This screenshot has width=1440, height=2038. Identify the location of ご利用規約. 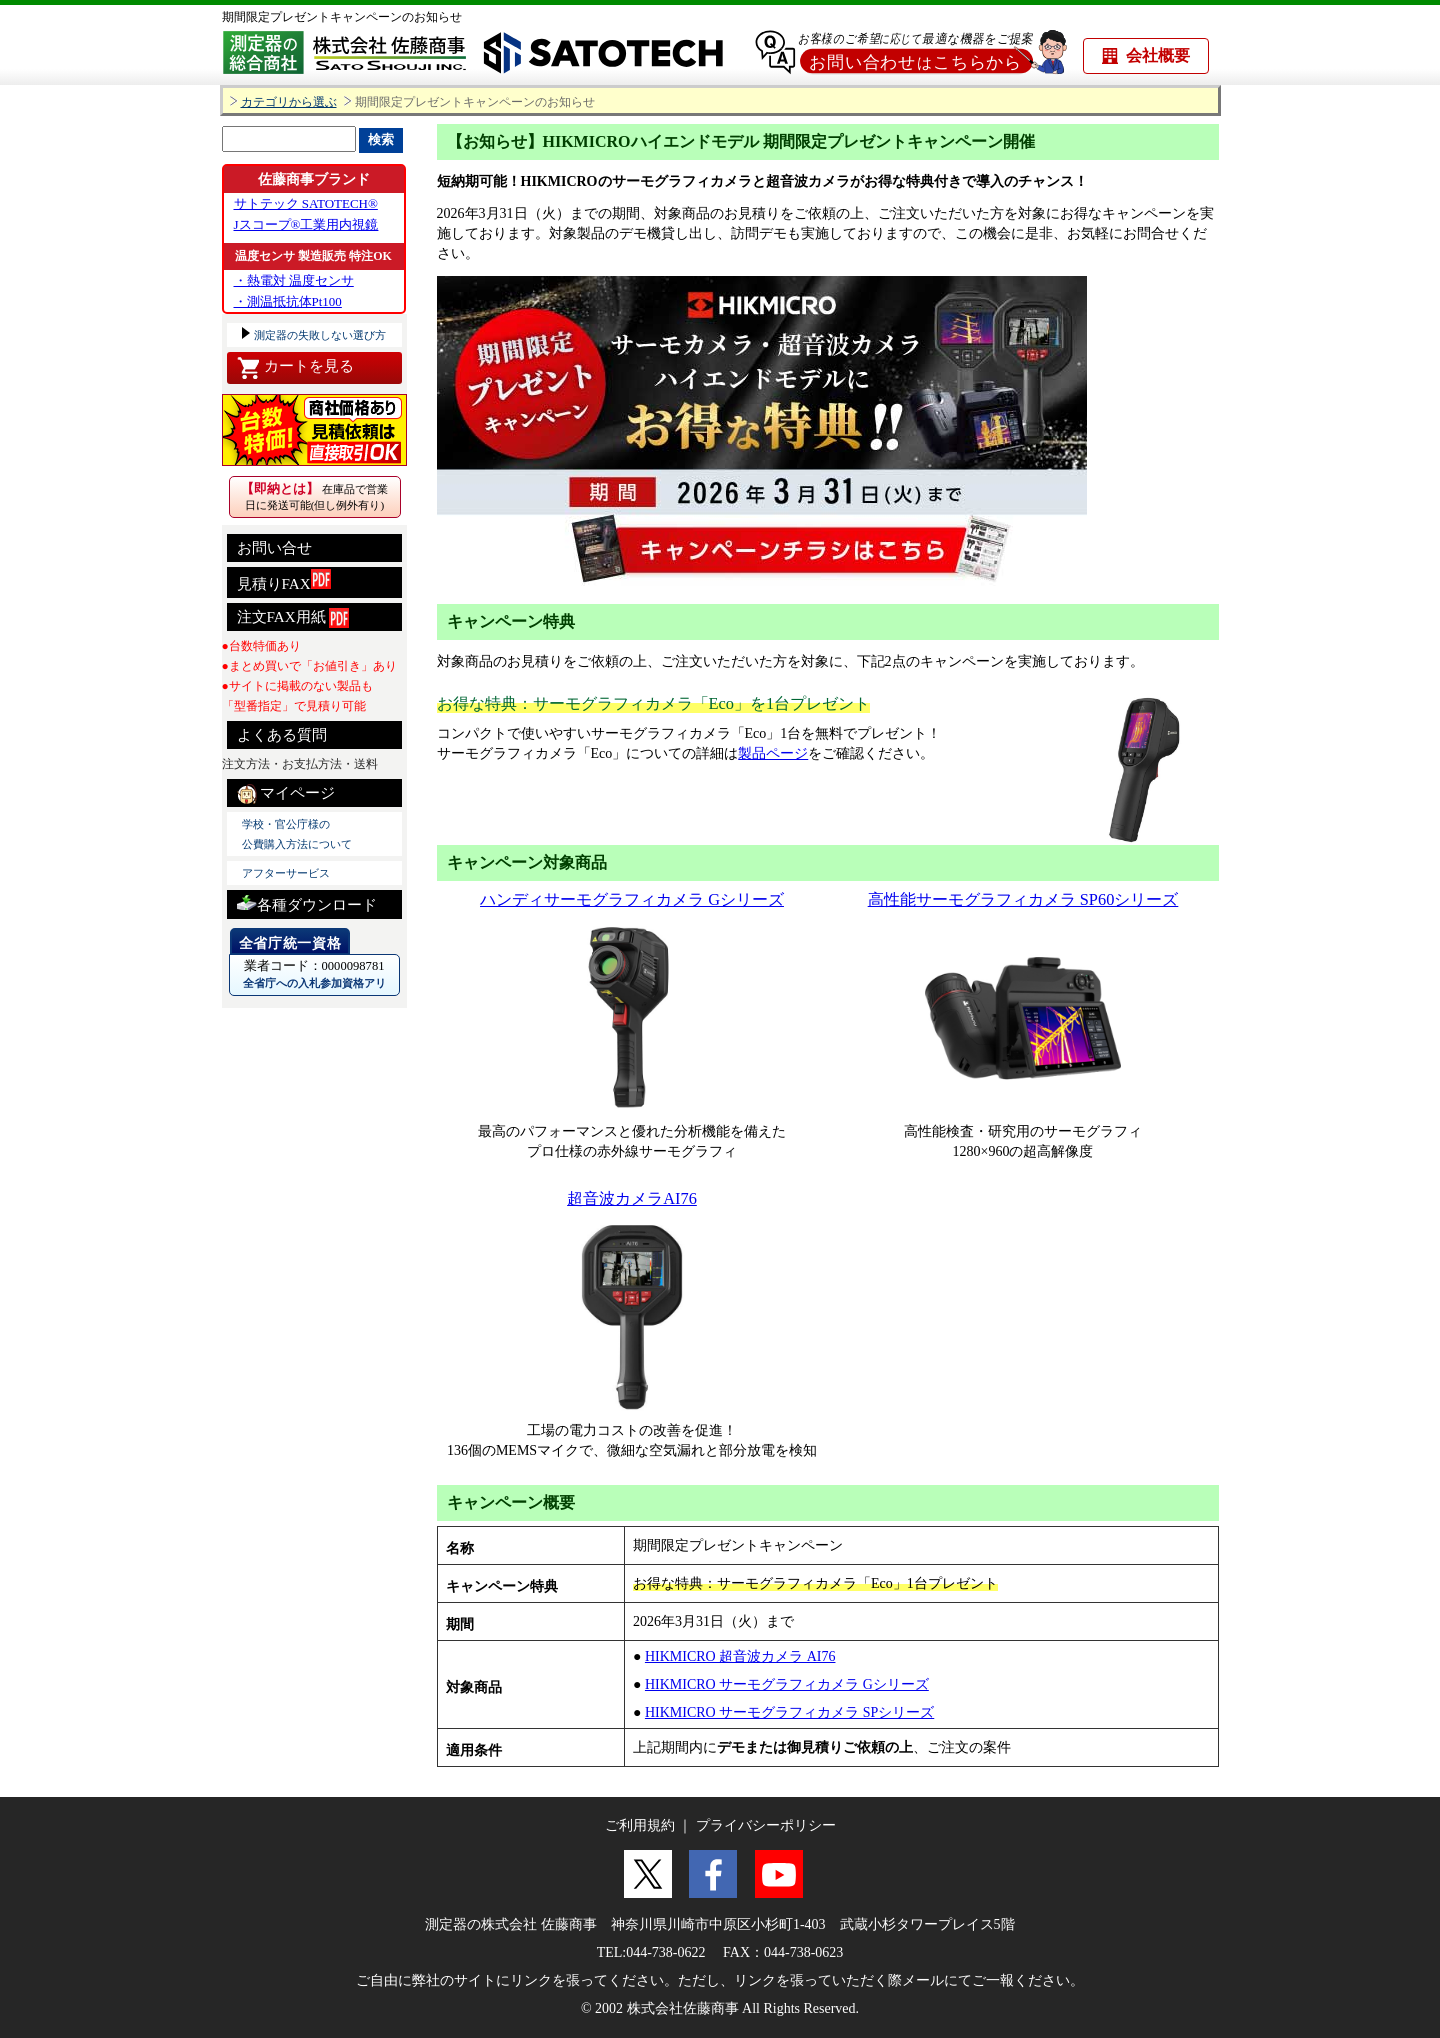
(640, 1825).